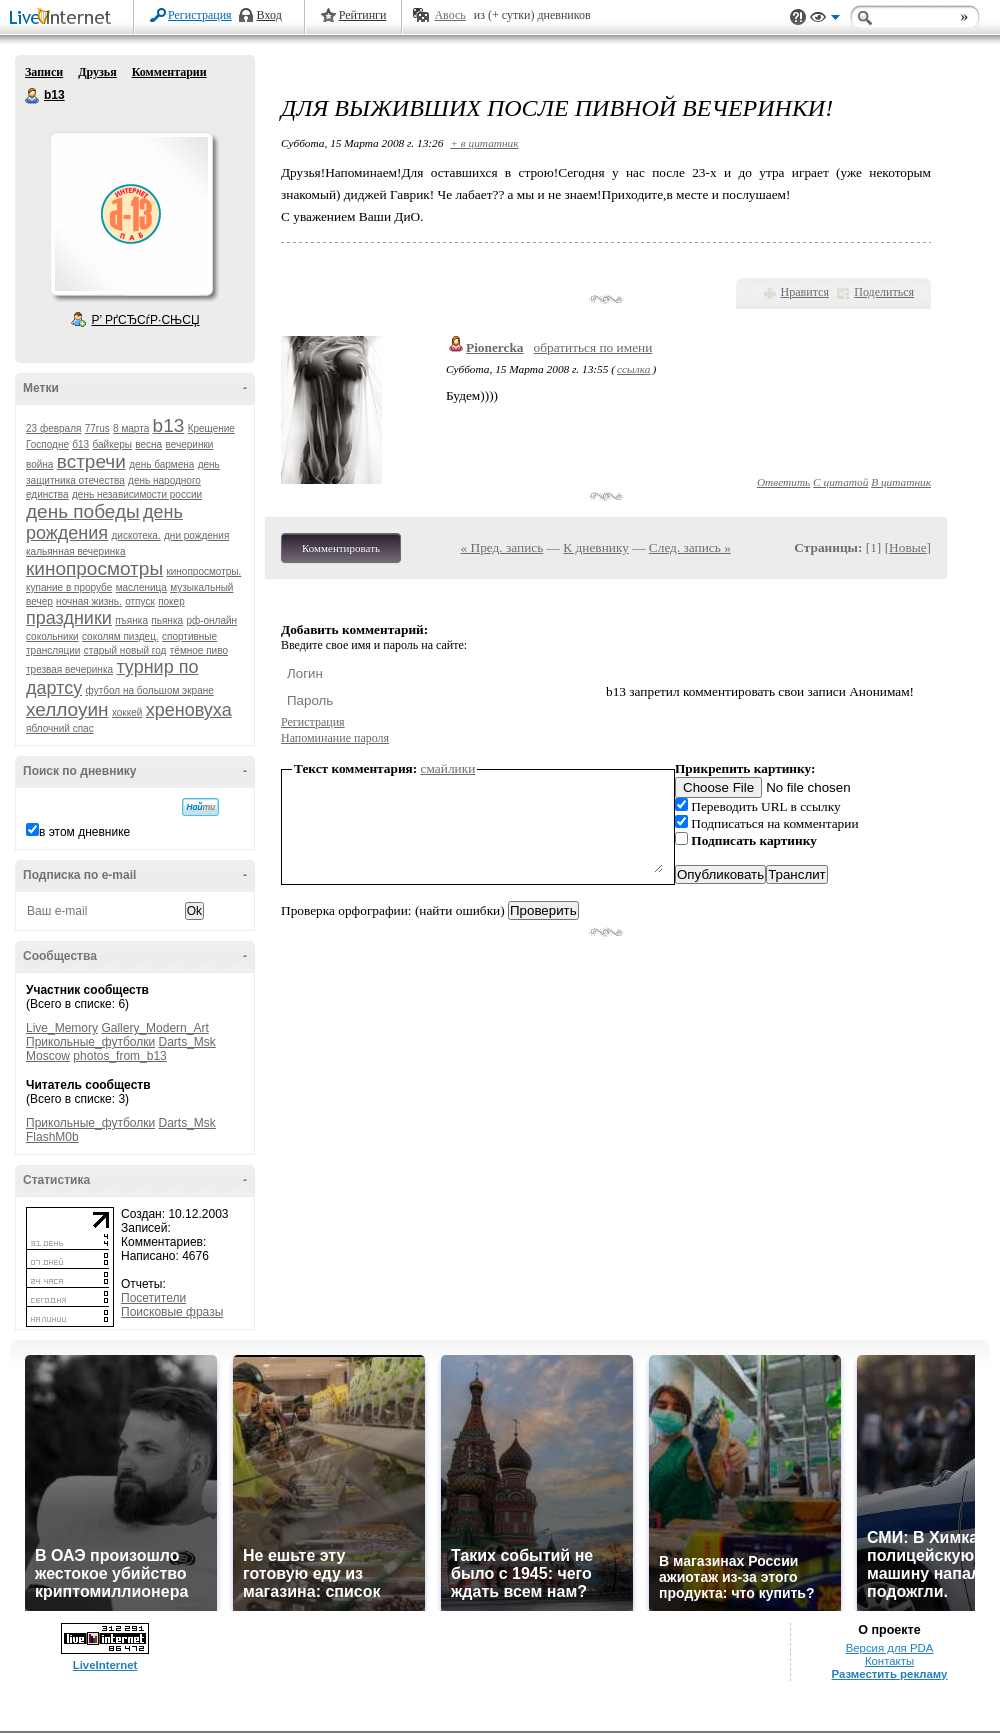  What do you see at coordinates (64, 18) in the screenshot?
I see `LiveInternet` at bounding box center [64, 18].